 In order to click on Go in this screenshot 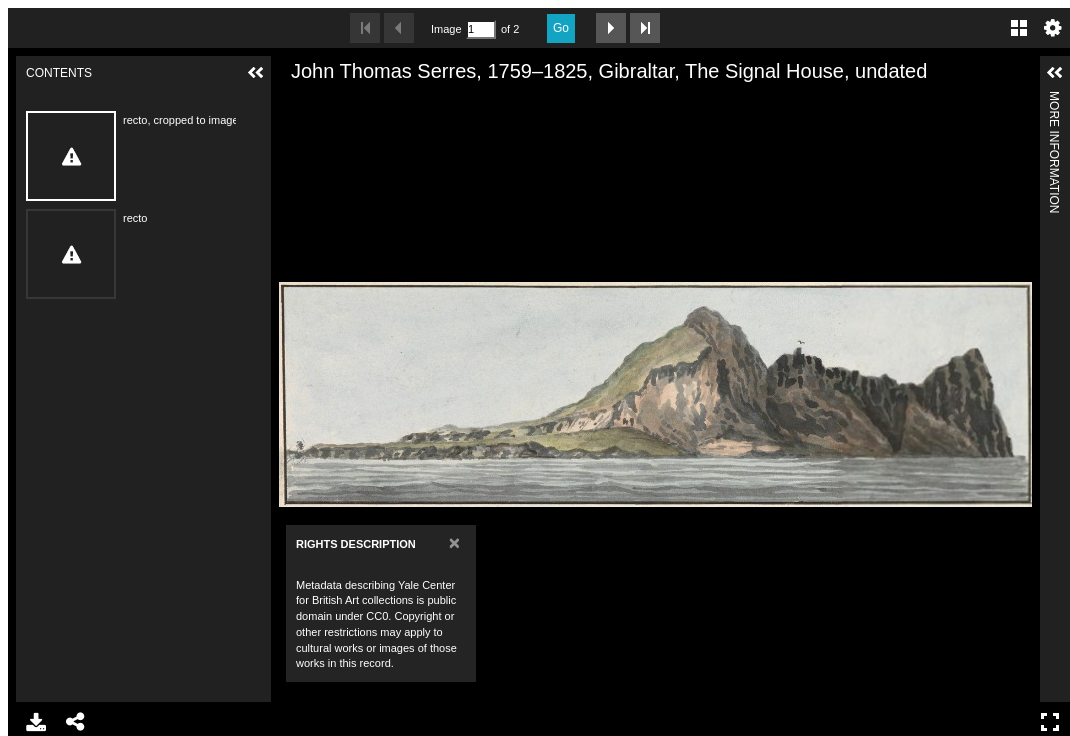, I will do `click(561, 28)`.